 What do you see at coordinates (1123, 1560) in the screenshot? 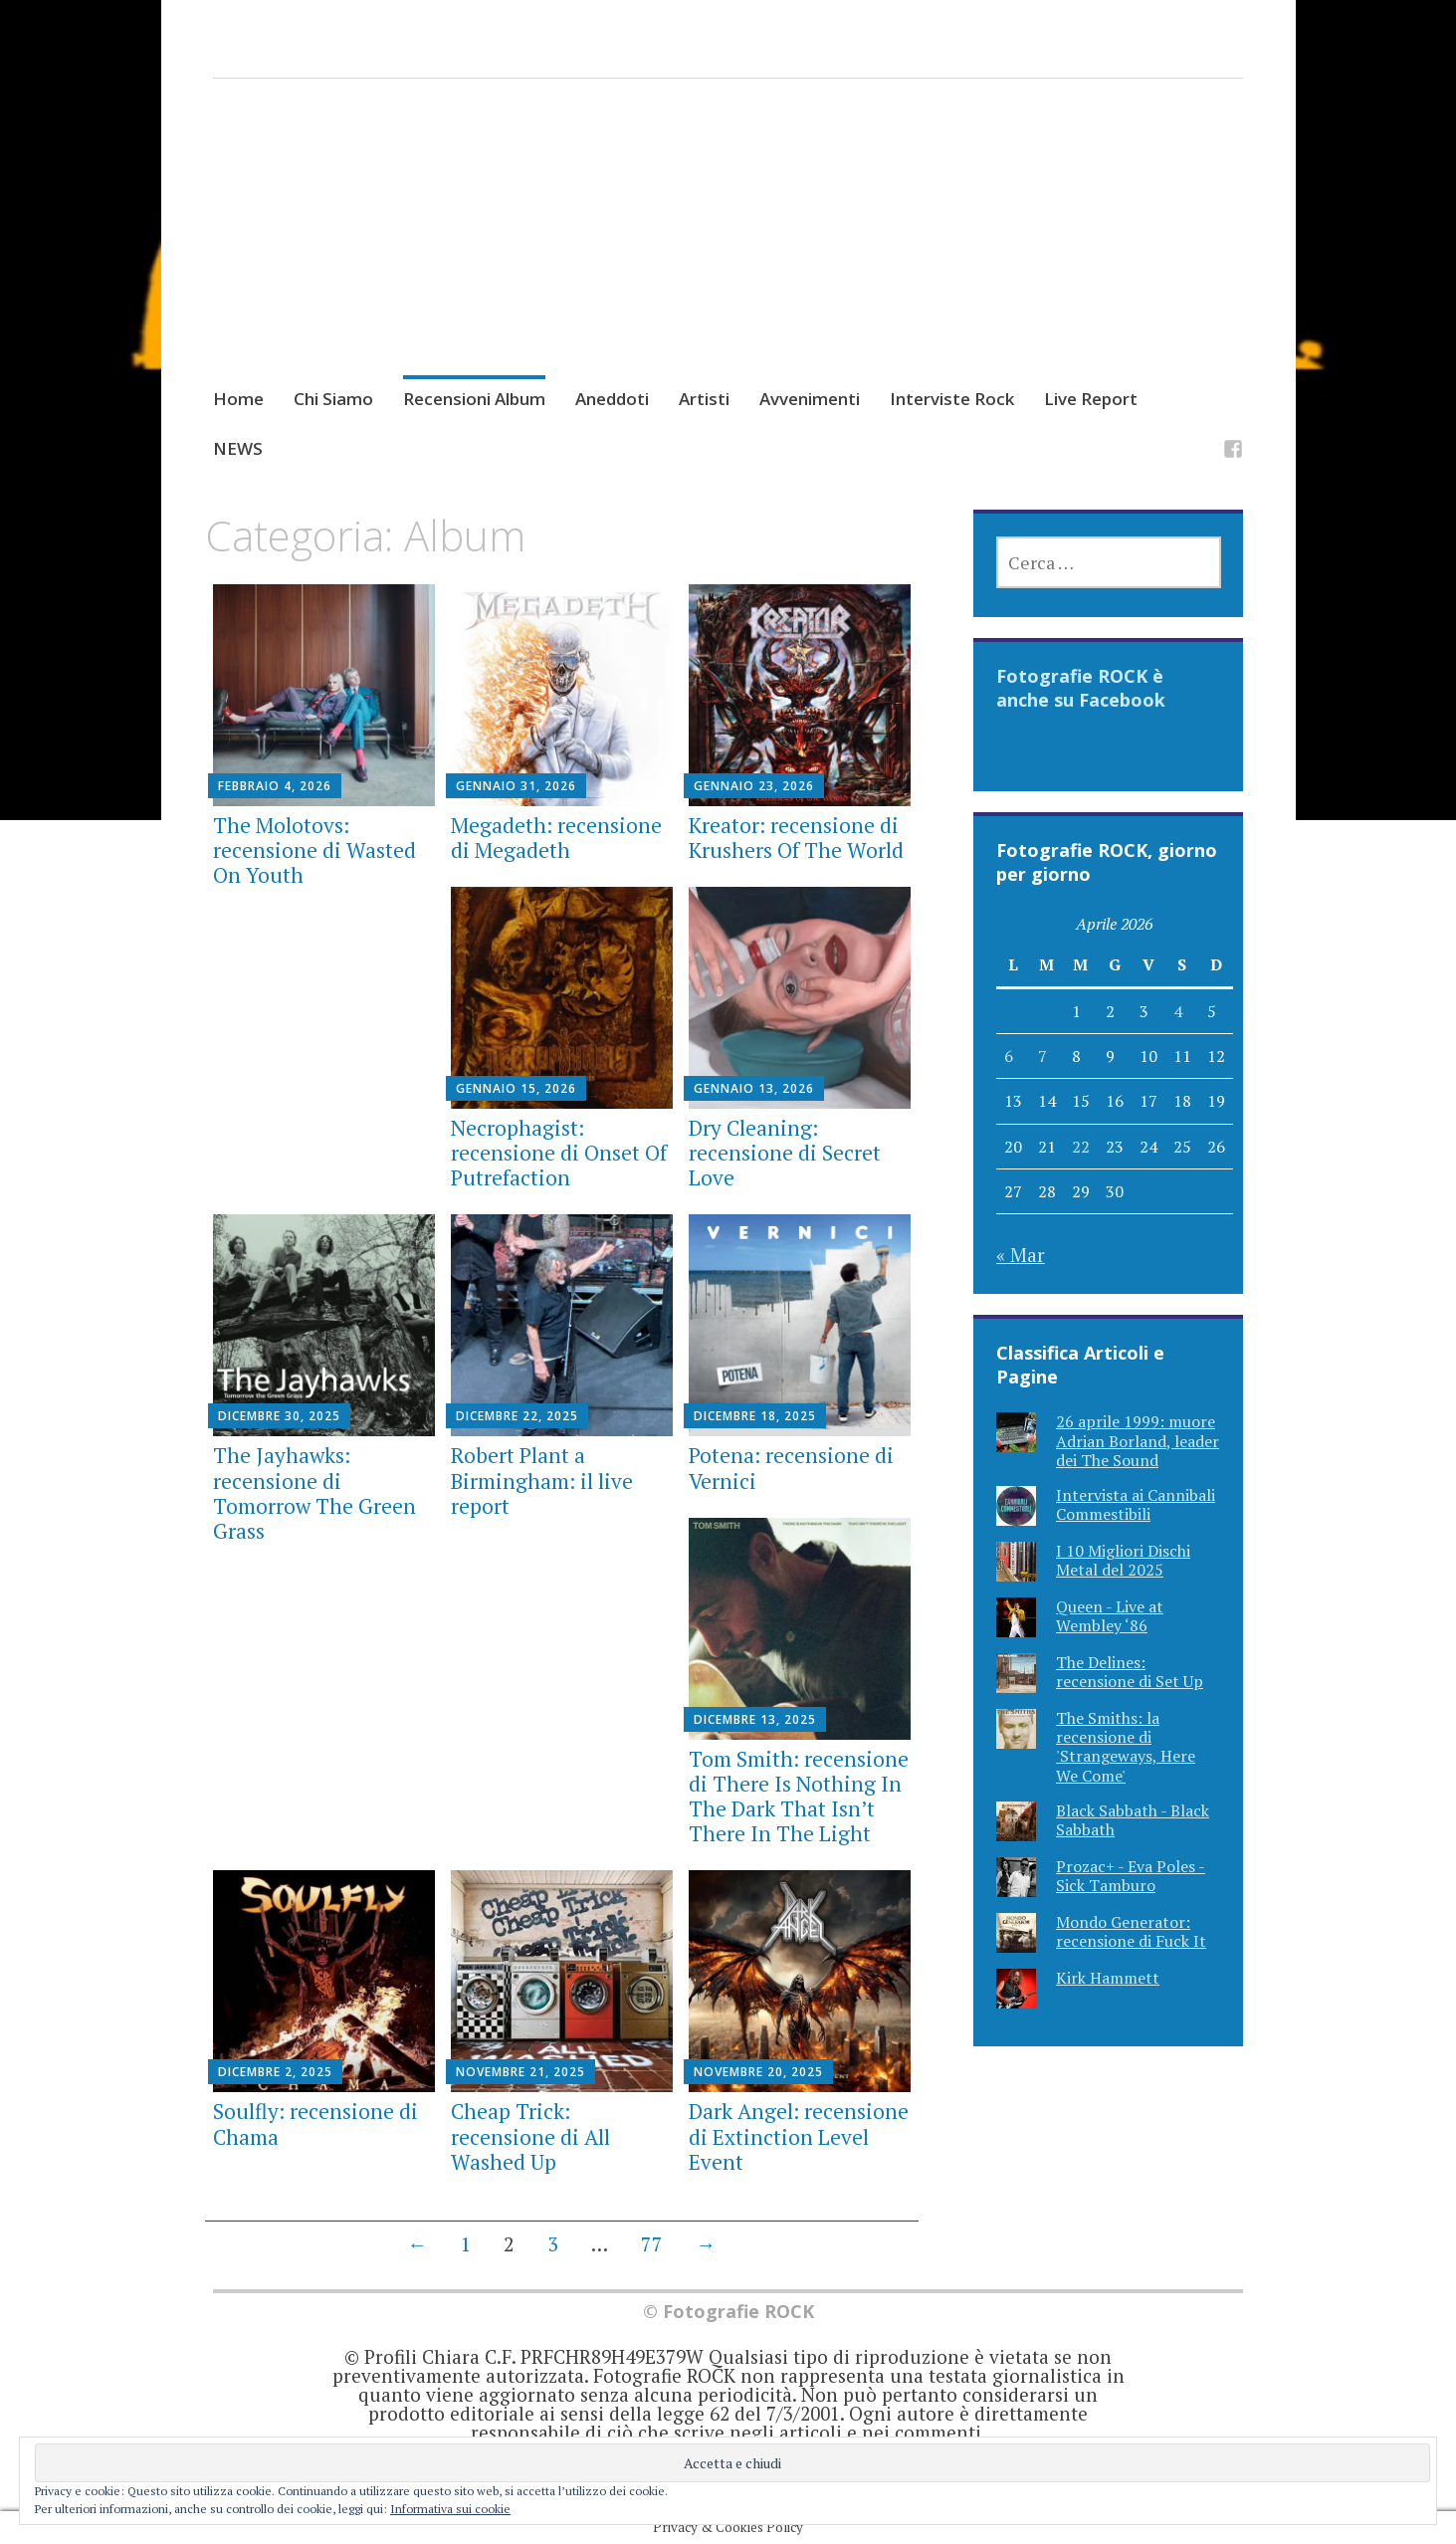
I see `I 10 Migliori Dischi Metal del 2025` at bounding box center [1123, 1560].